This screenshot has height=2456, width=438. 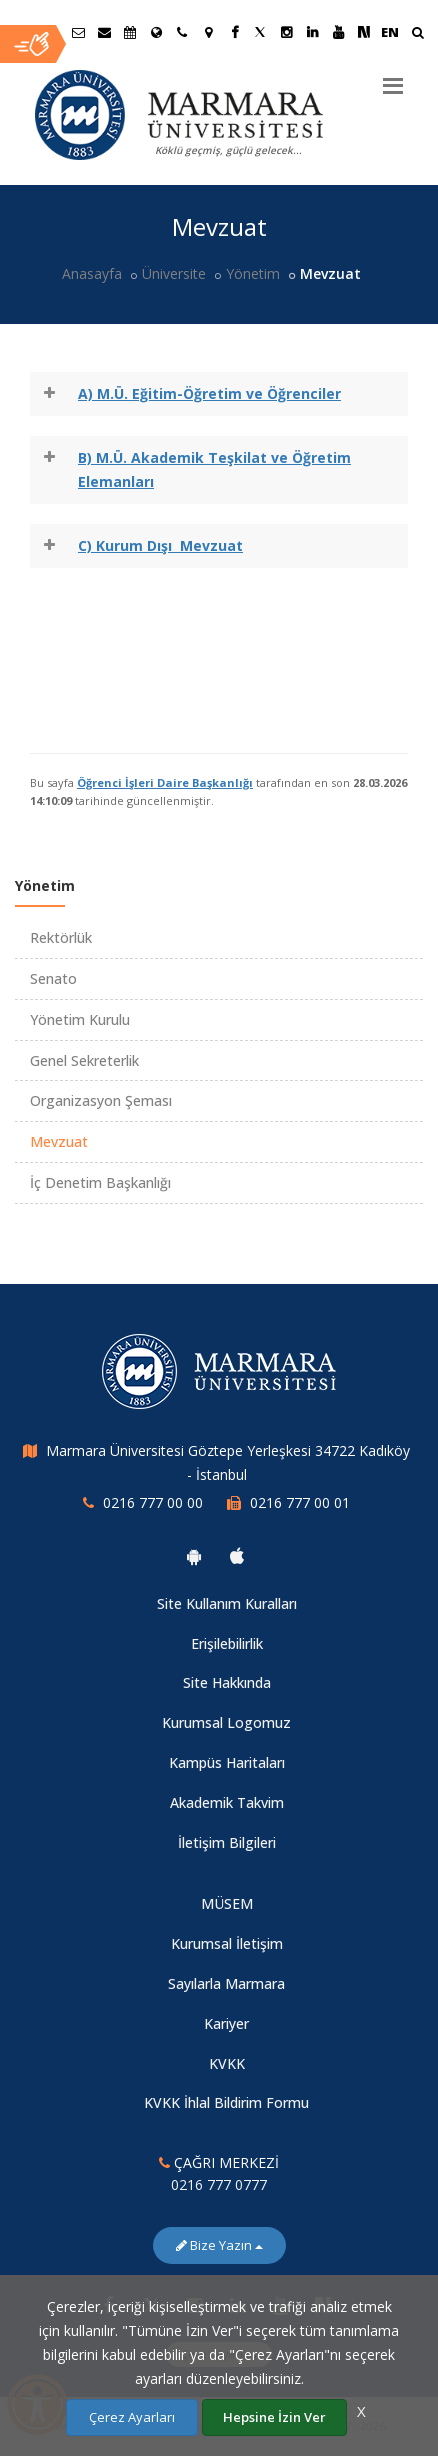 I want to click on Öğrenci İşleri Daire Başkanlığı, so click(x=165, y=782).